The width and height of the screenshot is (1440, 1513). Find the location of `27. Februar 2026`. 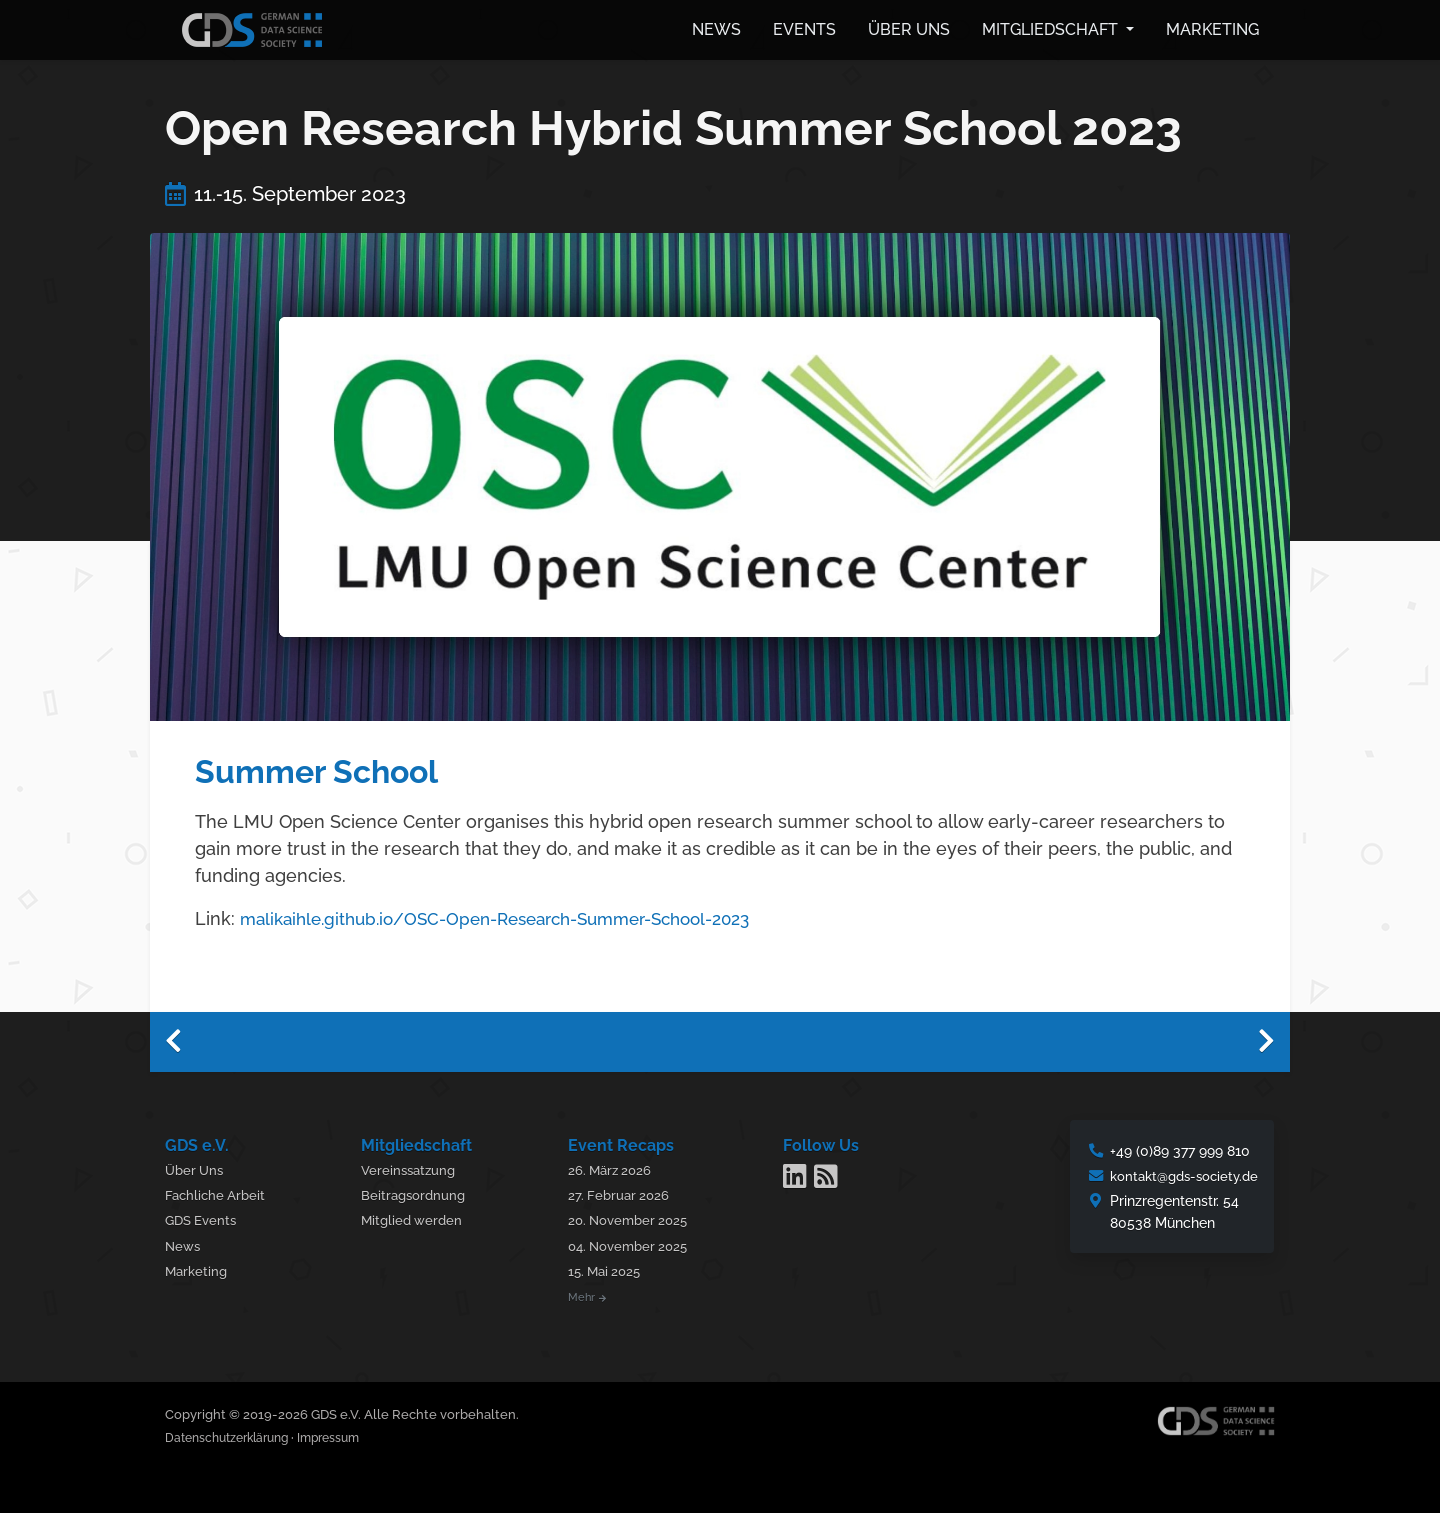

27. Februar 2026 is located at coordinates (626, 1191).